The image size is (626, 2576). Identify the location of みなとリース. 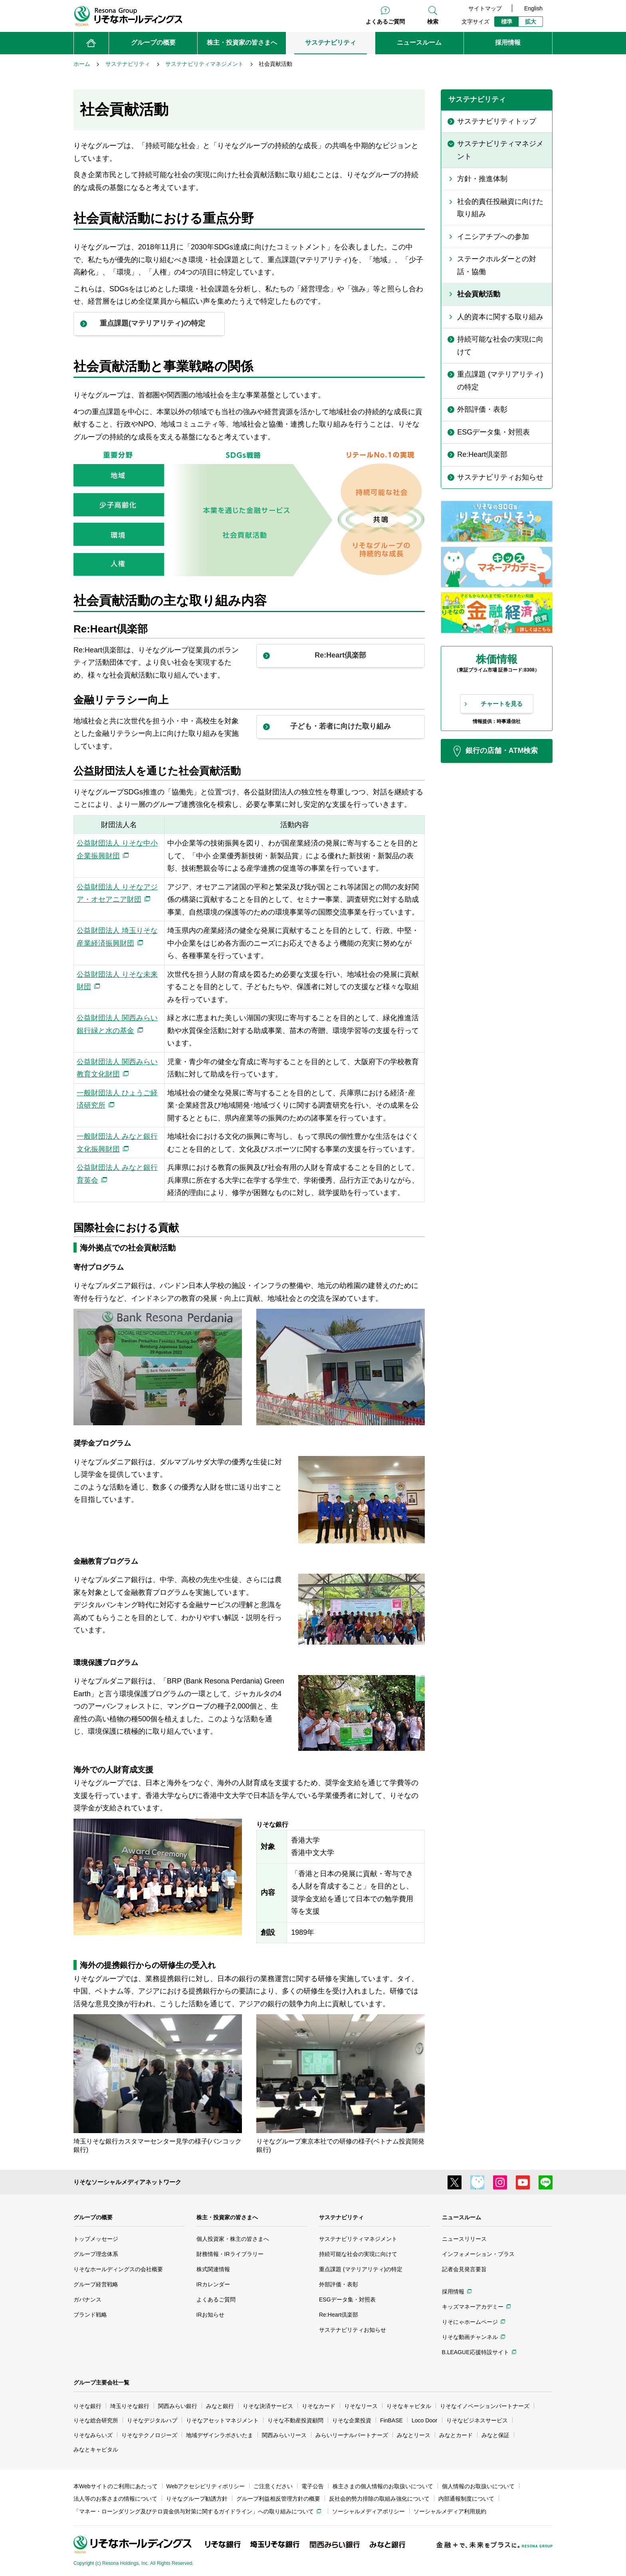
(413, 2435).